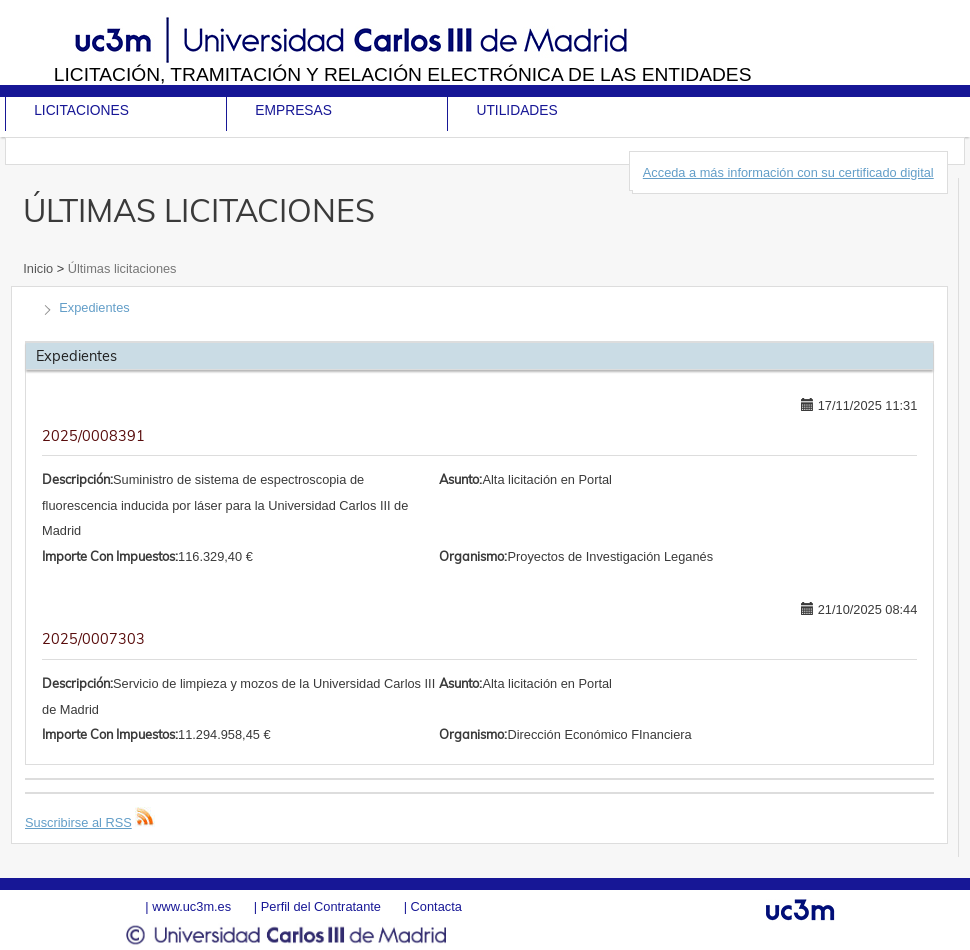 Image resolution: width=970 pixels, height=950 pixels. I want to click on Expedientes, so click(94, 307).